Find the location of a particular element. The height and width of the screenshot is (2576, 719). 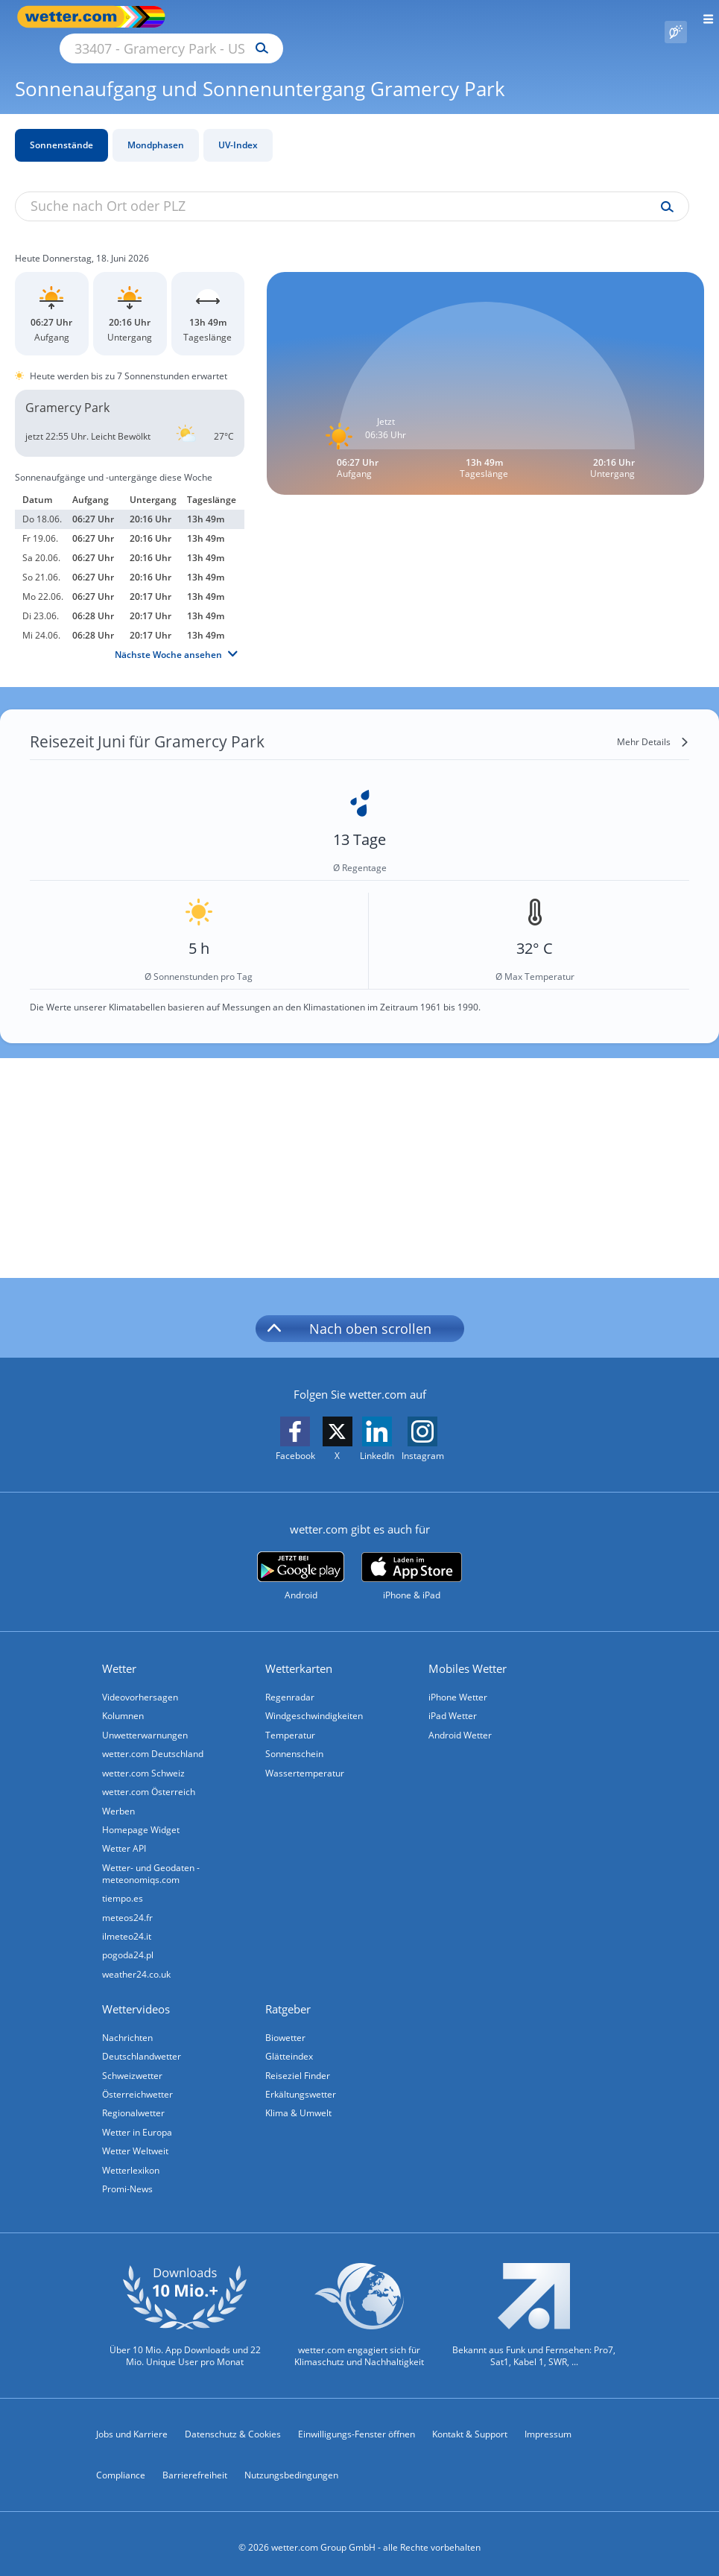

pogoda24.pl [Wetter, Wettervorhersage & Wetterbericht in polnischer Sprache | Wetter ist wetter.com] is located at coordinates (129, 1943).